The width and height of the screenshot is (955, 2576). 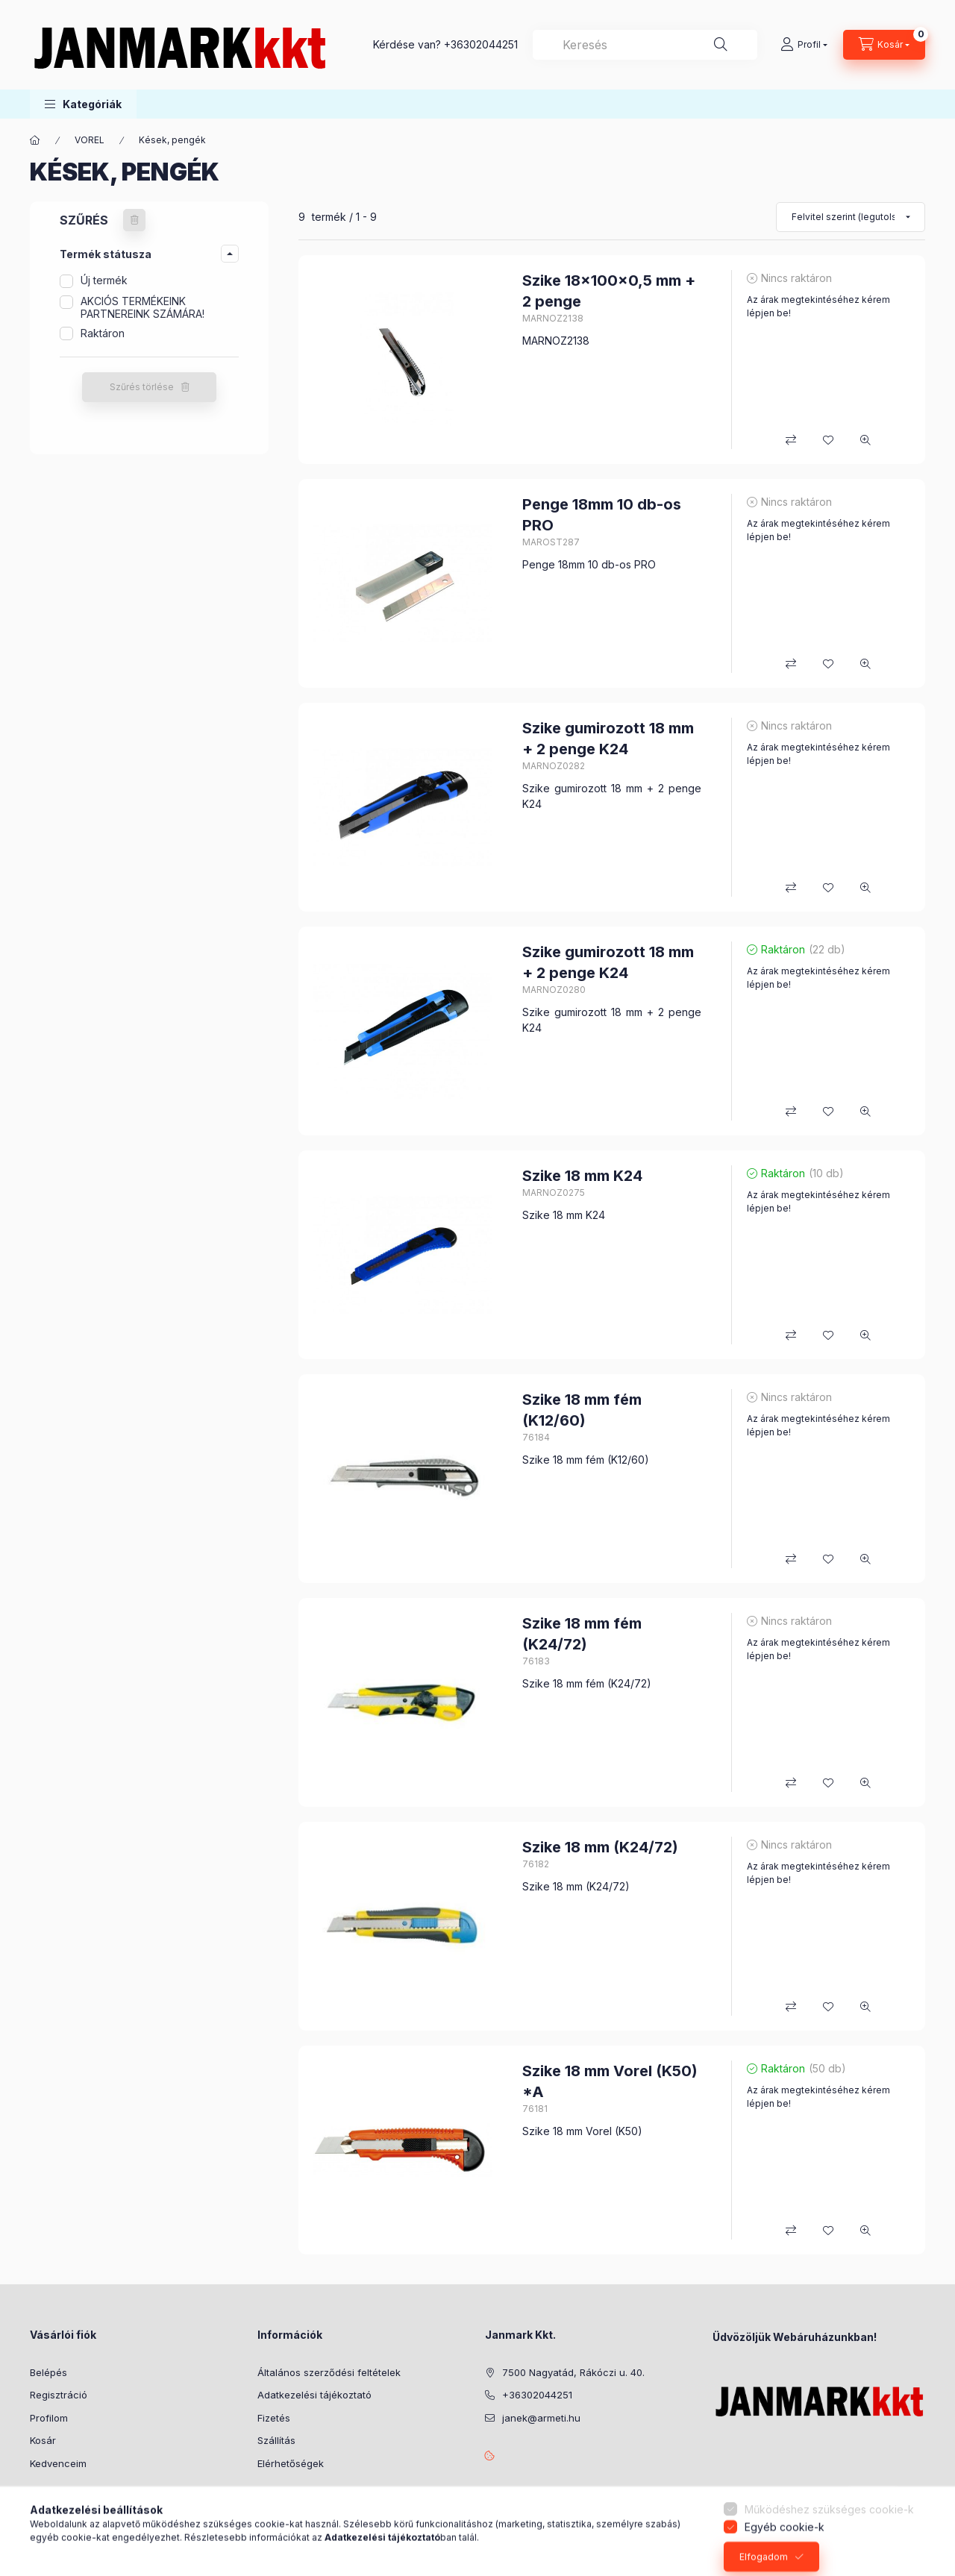 I want to click on [Összehasonlítás], so click(x=791, y=440).